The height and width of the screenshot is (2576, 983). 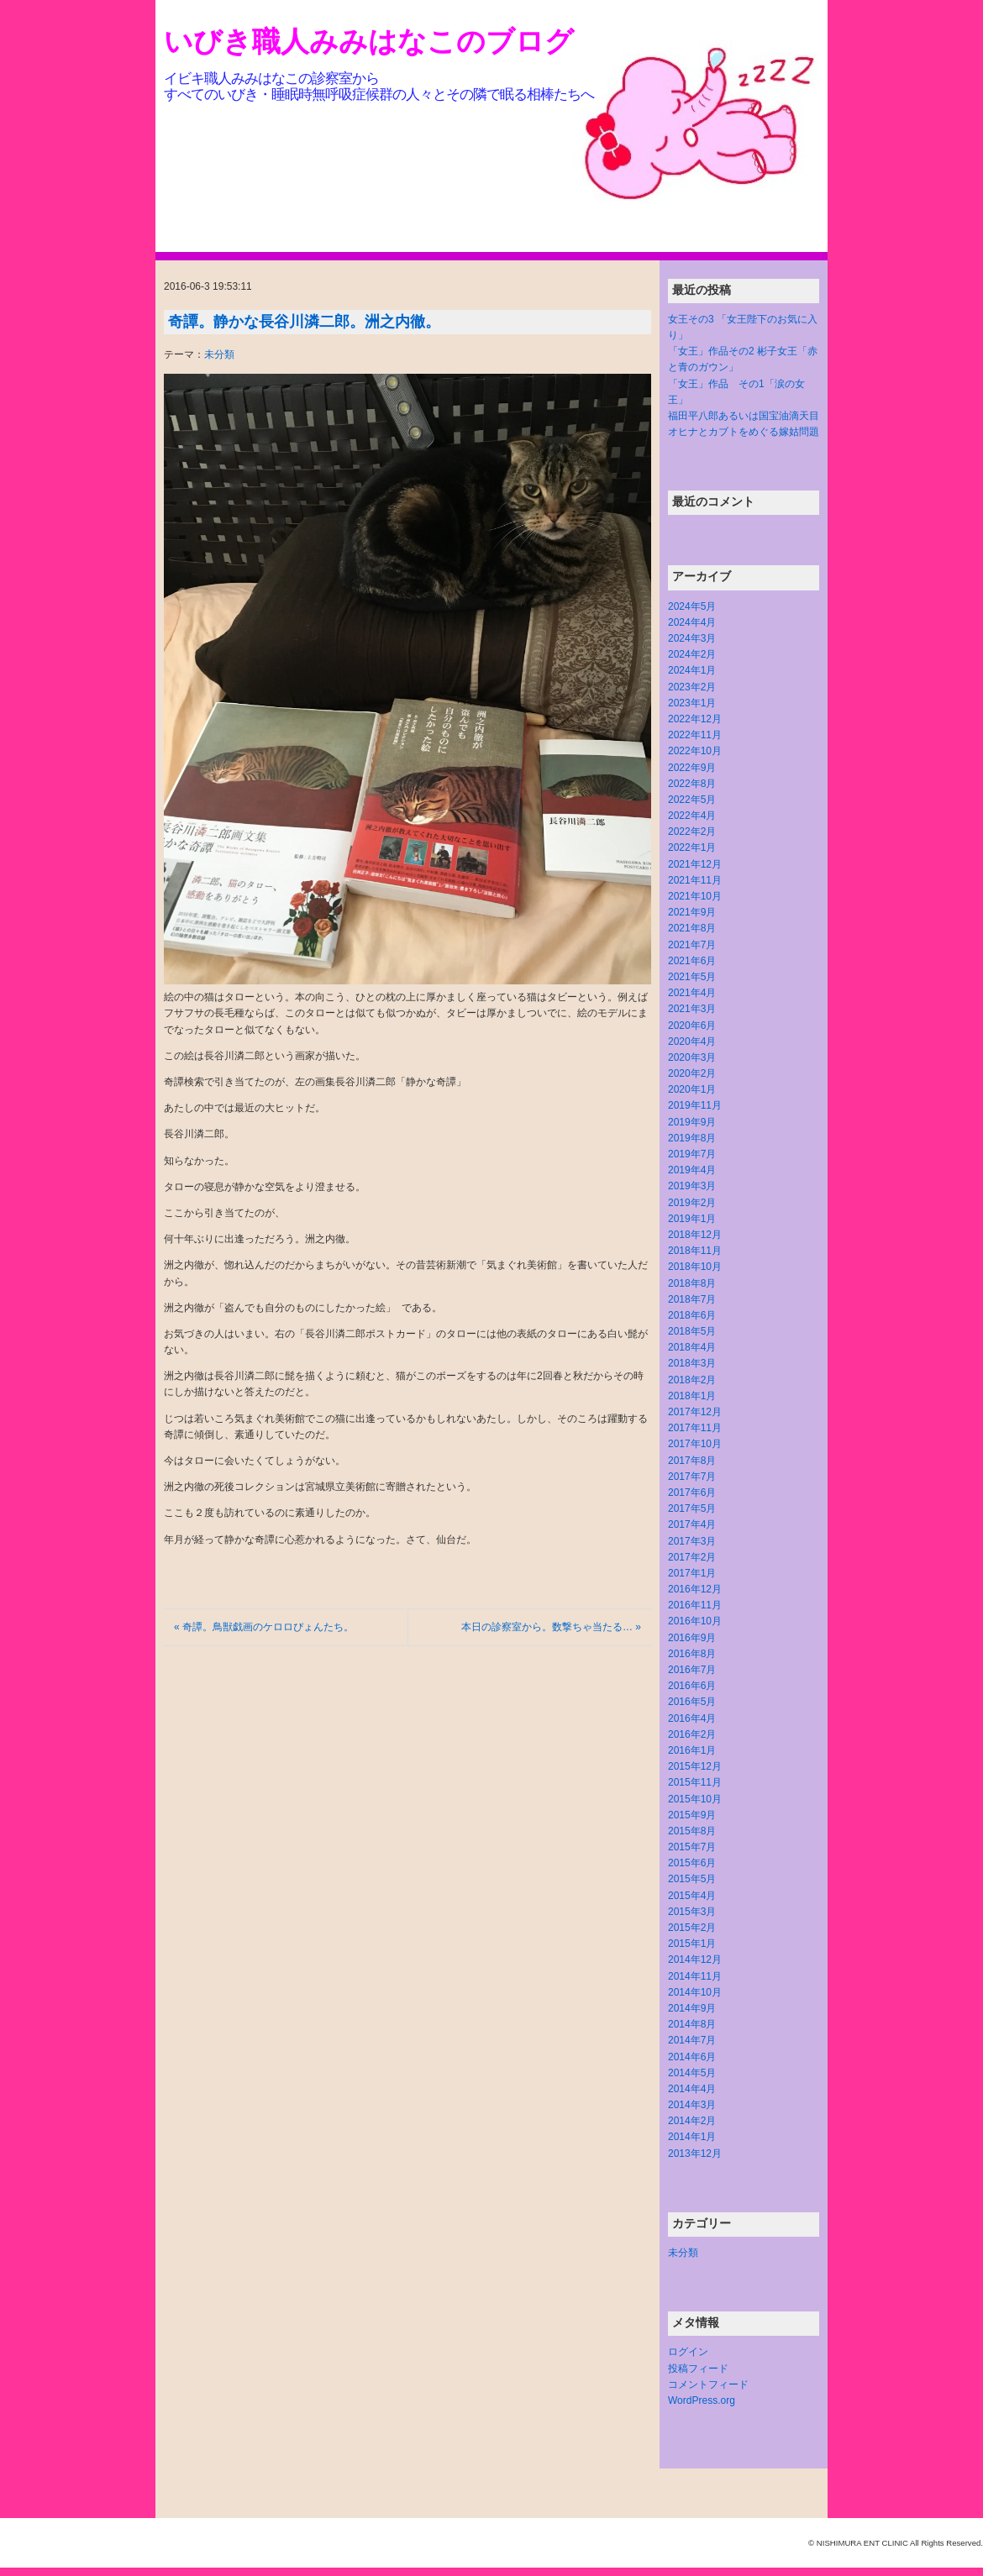 I want to click on 2017年5月, so click(x=692, y=1508).